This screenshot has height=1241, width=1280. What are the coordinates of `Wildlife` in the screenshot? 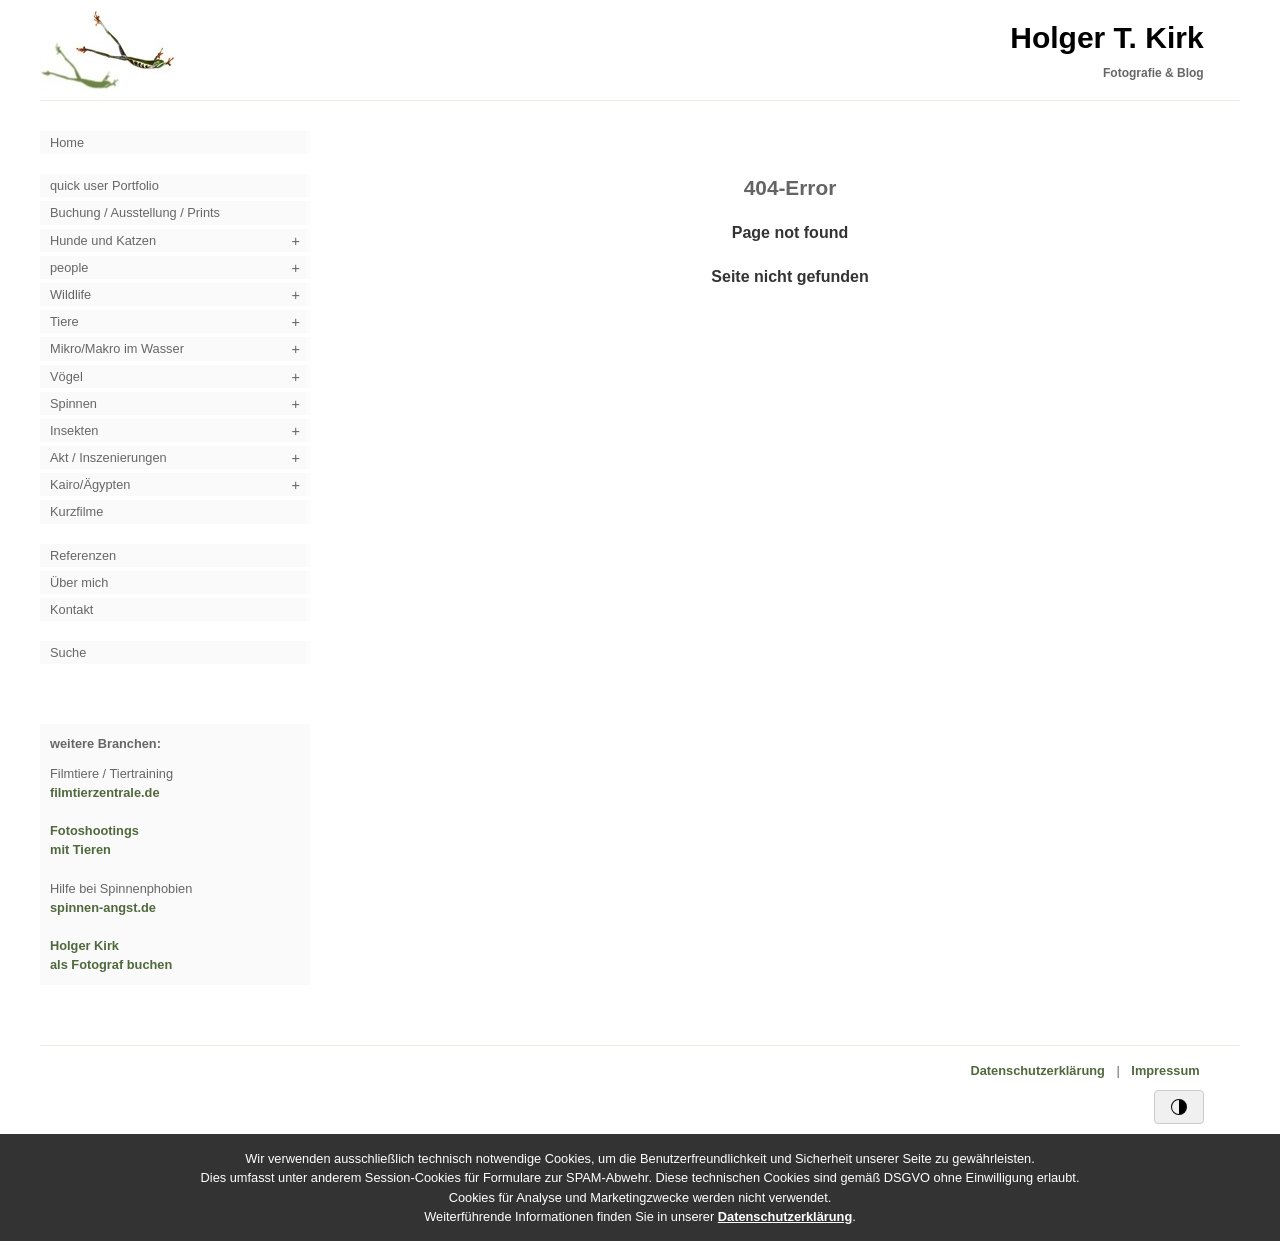 It's located at (70, 294).